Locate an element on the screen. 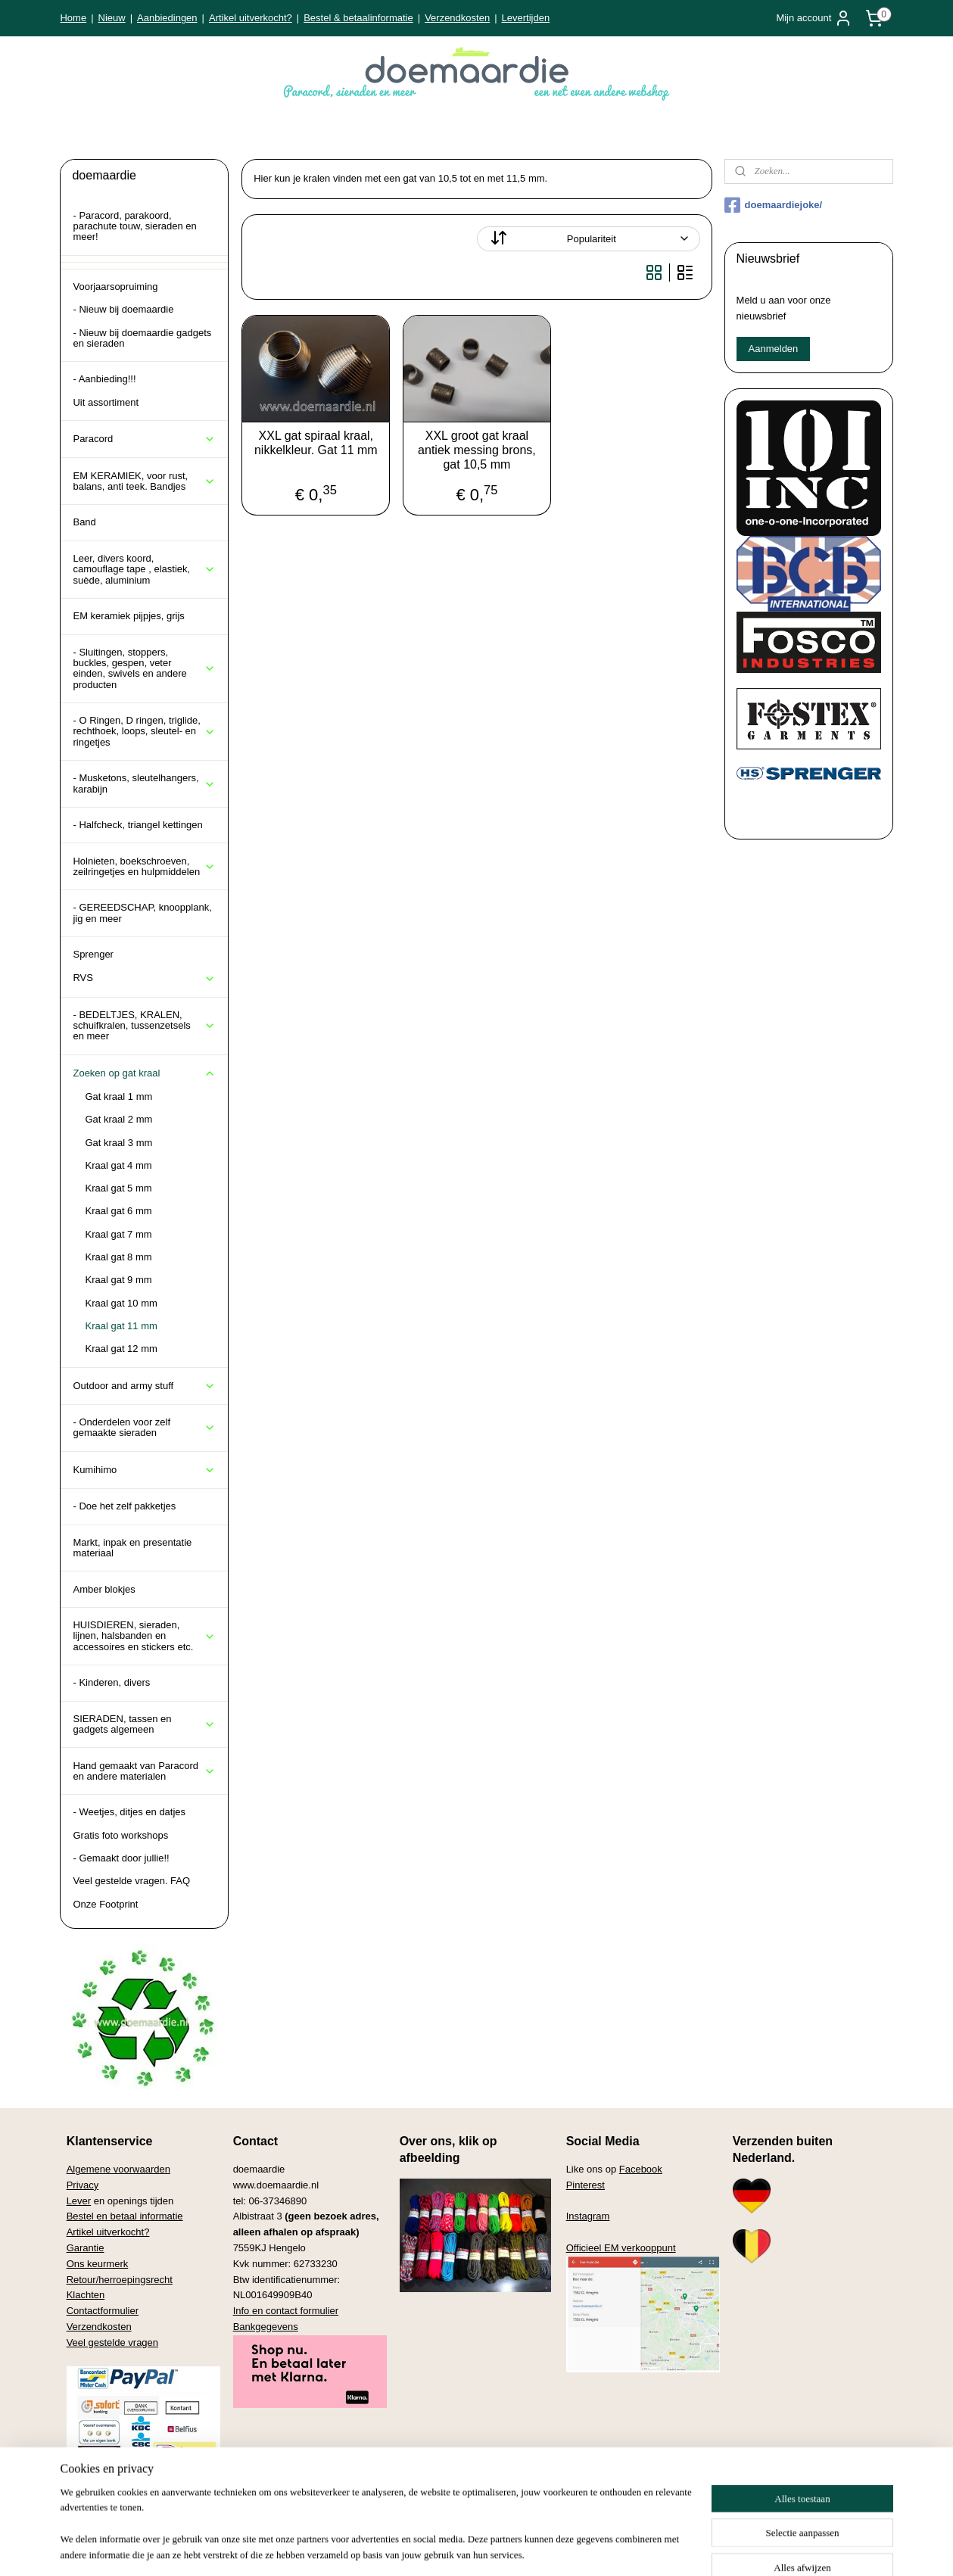 The width and height of the screenshot is (953, 2576). - Halfcheck, triangel kettingen is located at coordinates (137, 824).